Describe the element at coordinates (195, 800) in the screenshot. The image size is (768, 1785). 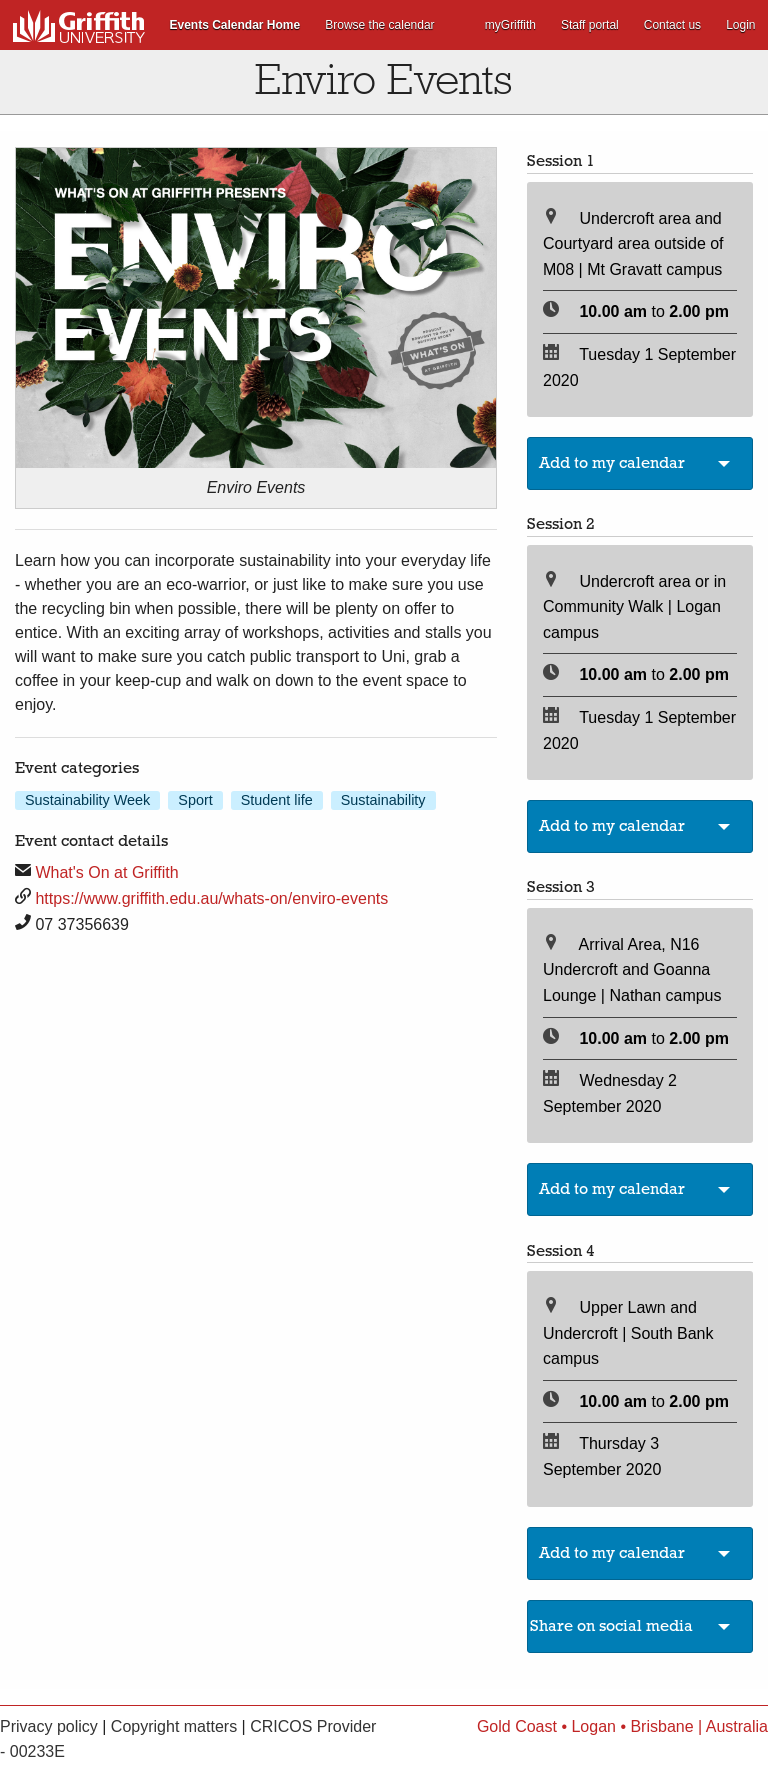
I see `Sport` at that location.